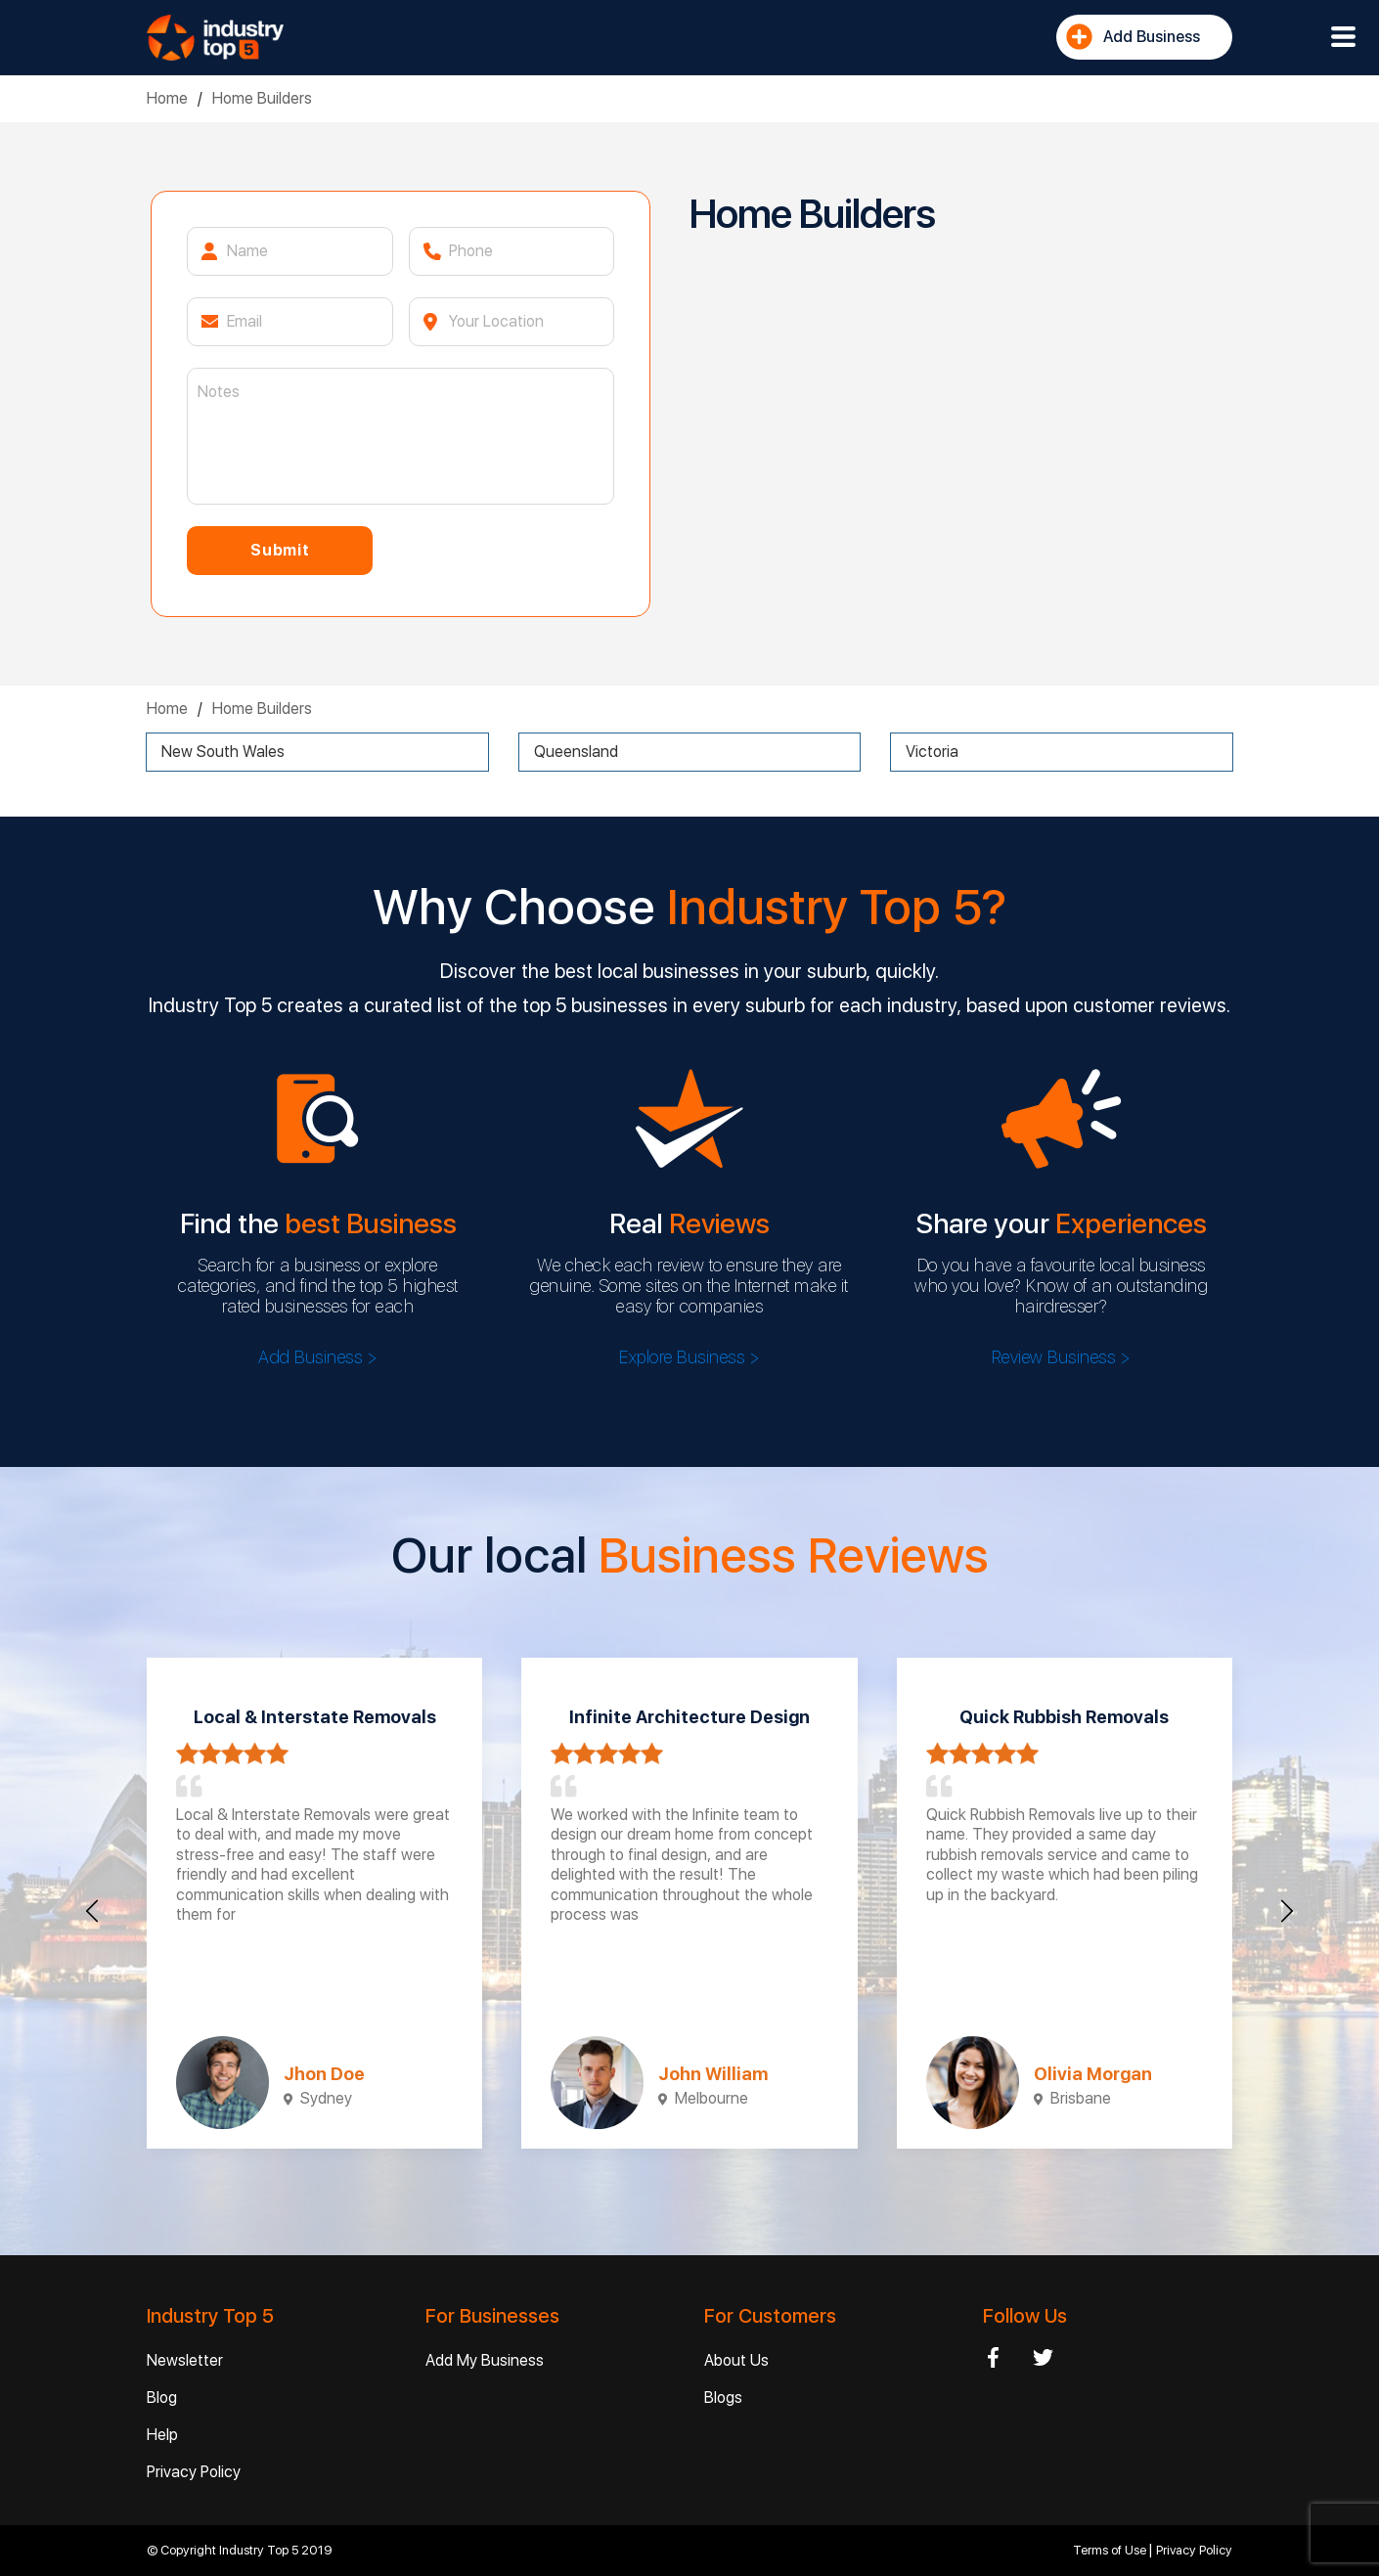  What do you see at coordinates (194, 2472) in the screenshot?
I see `Privacy Policy` at bounding box center [194, 2472].